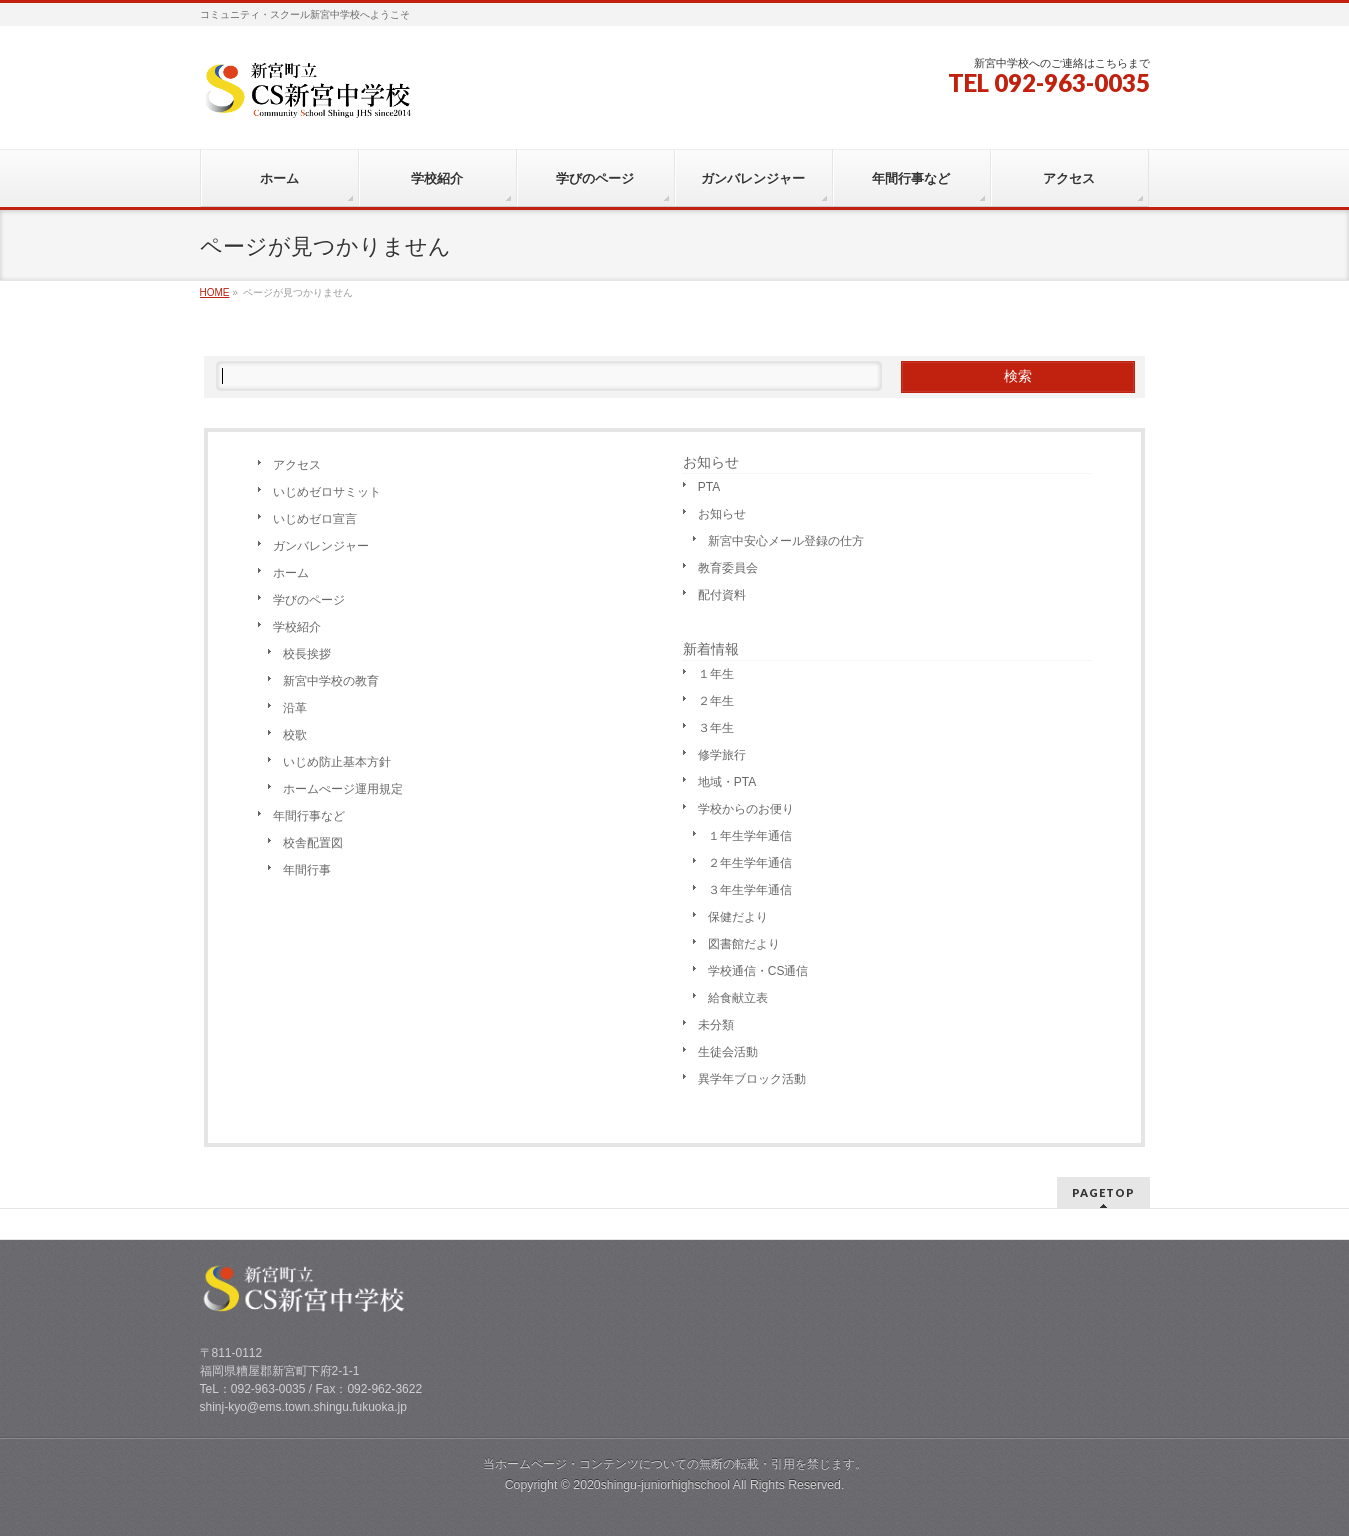 The width and height of the screenshot is (1349, 1536). I want to click on 配付資料, so click(722, 595).